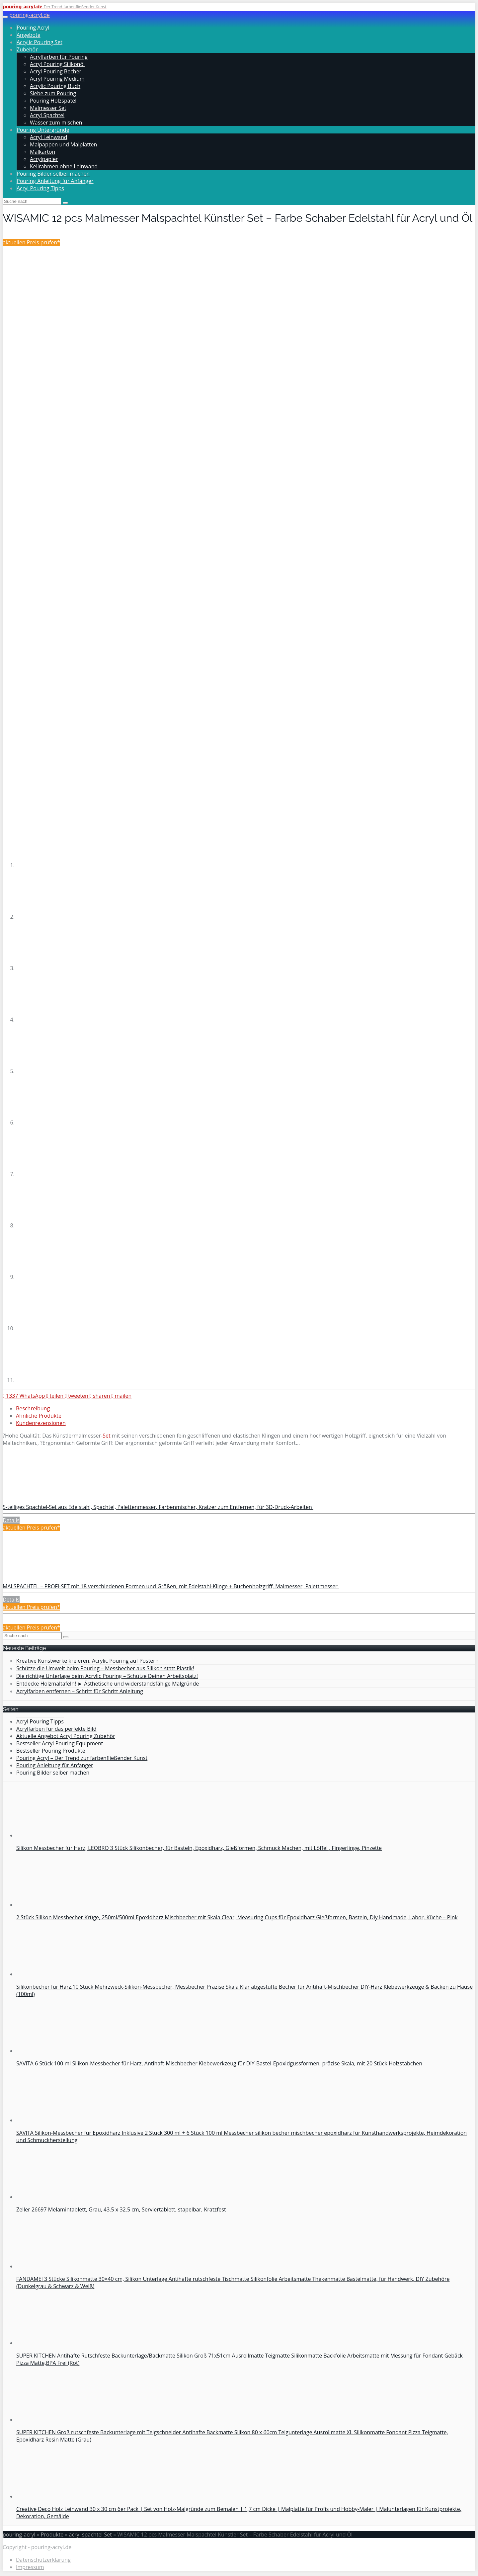 The image size is (478, 2576). What do you see at coordinates (30, 2567) in the screenshot?
I see `Impressum` at bounding box center [30, 2567].